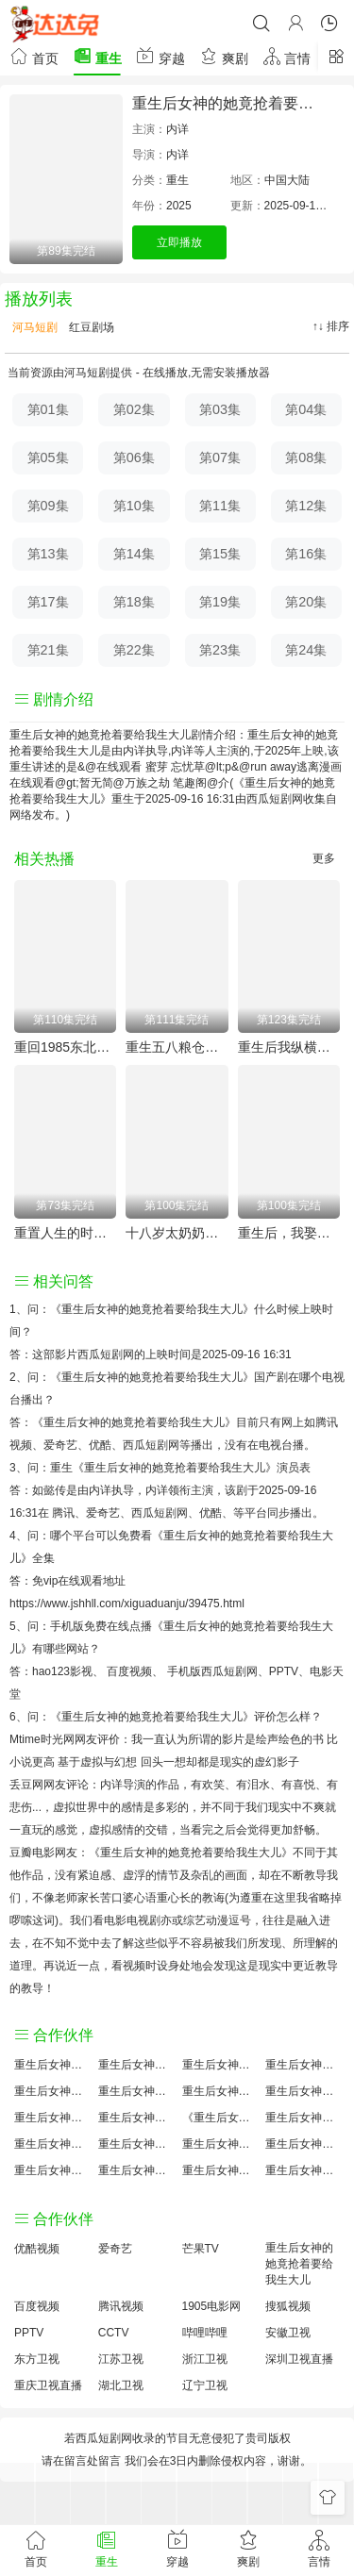 Image resolution: width=354 pixels, height=2576 pixels. I want to click on 重生后女神的她竟抢着要给我生大儿小说结局, so click(135, 2117).